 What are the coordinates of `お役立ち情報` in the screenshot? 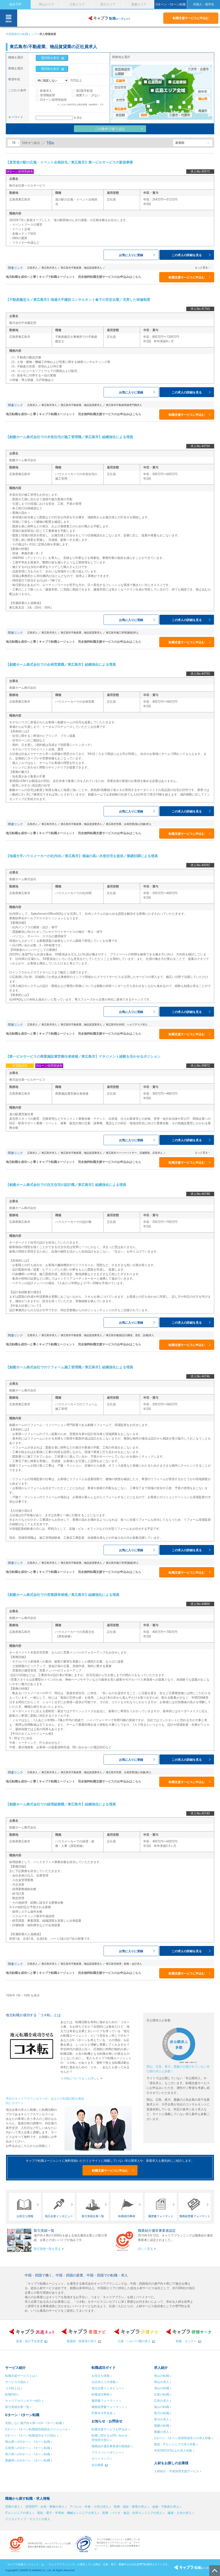 It's located at (101, 2375).